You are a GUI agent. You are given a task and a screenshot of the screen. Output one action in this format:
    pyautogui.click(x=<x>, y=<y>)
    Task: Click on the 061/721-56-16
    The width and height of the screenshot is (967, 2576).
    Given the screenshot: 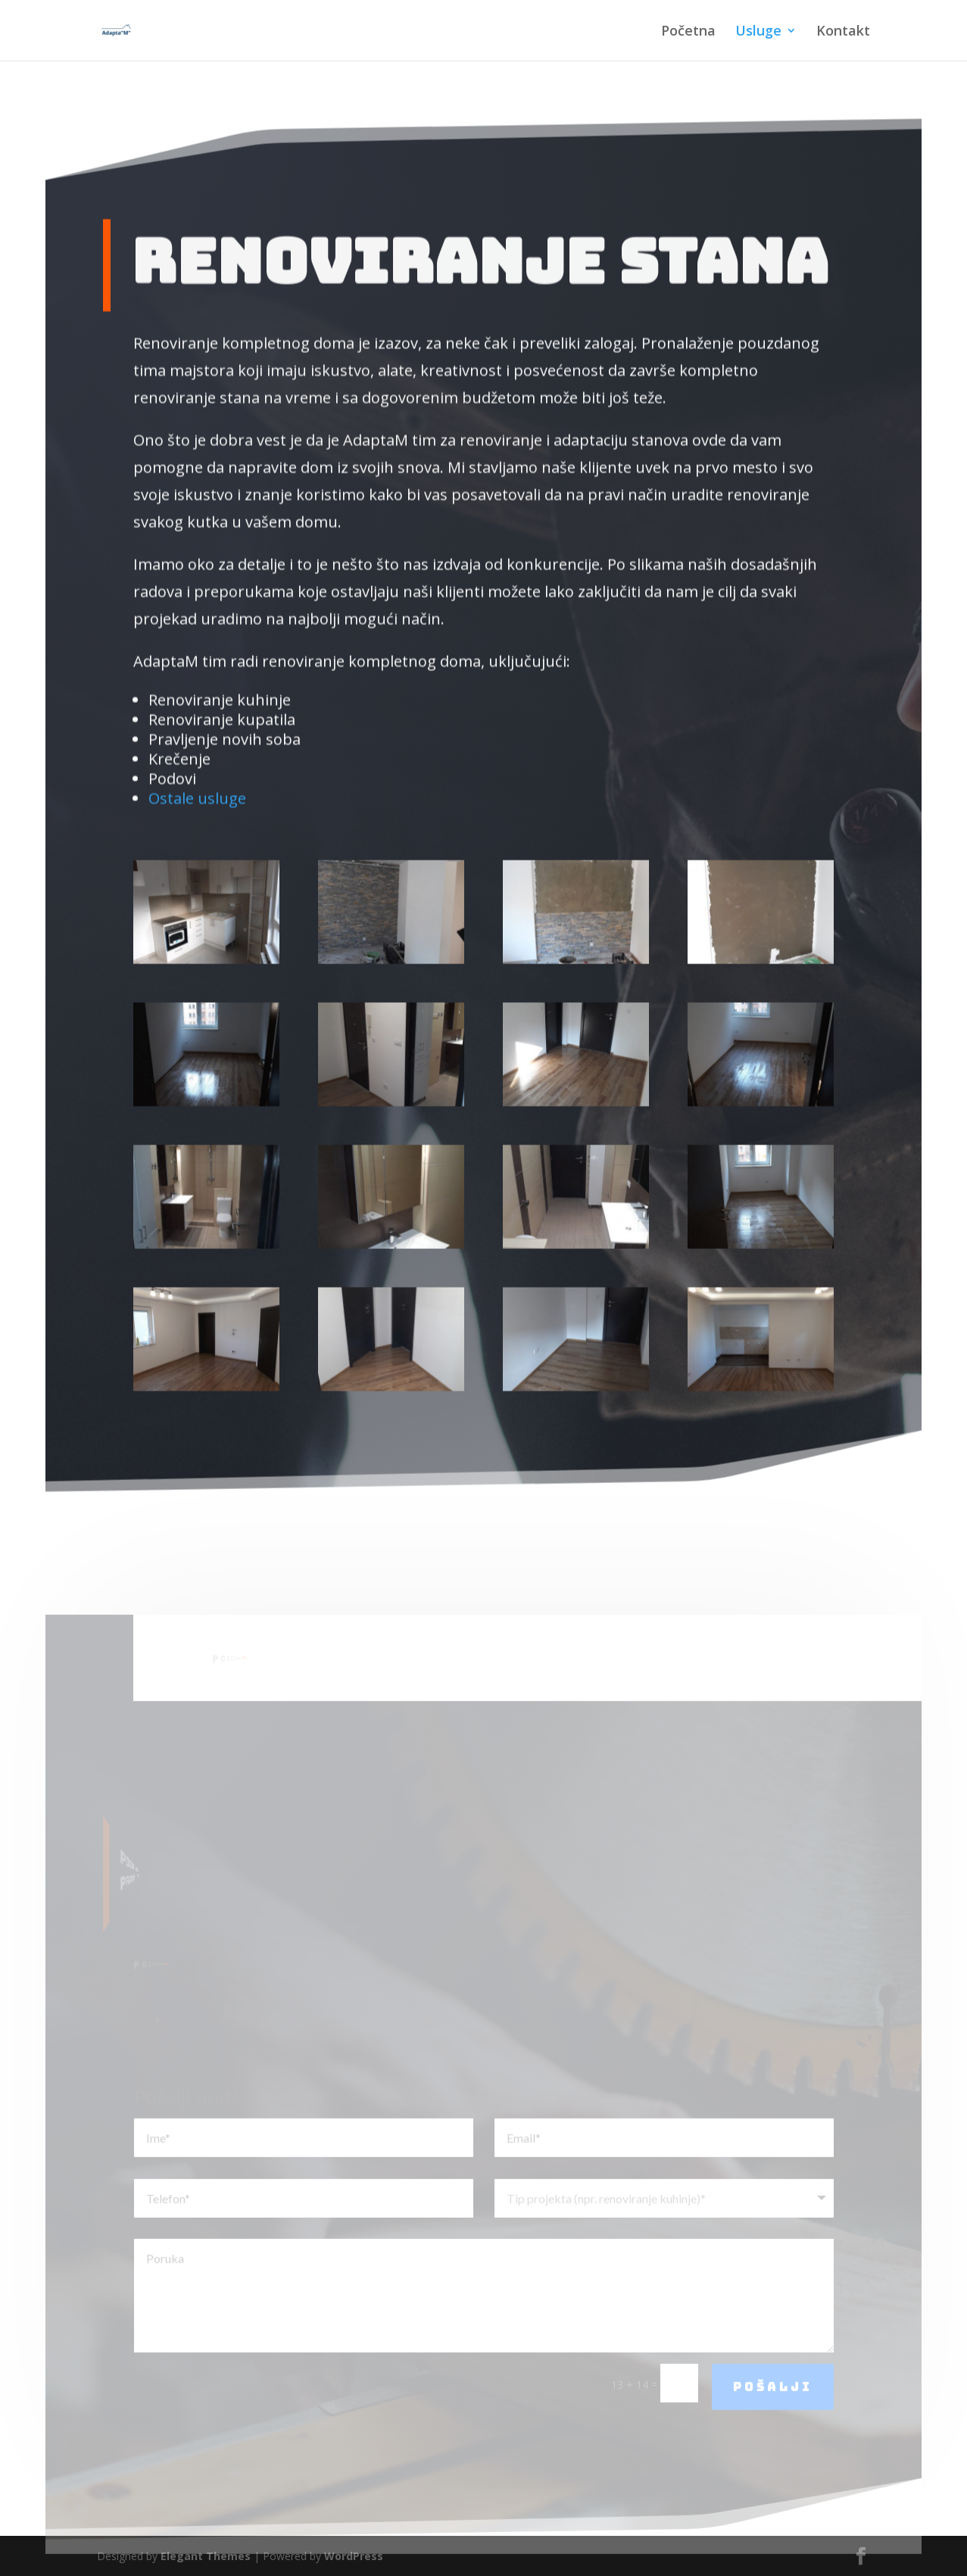 What is the action you would take?
    pyautogui.click(x=341, y=1685)
    